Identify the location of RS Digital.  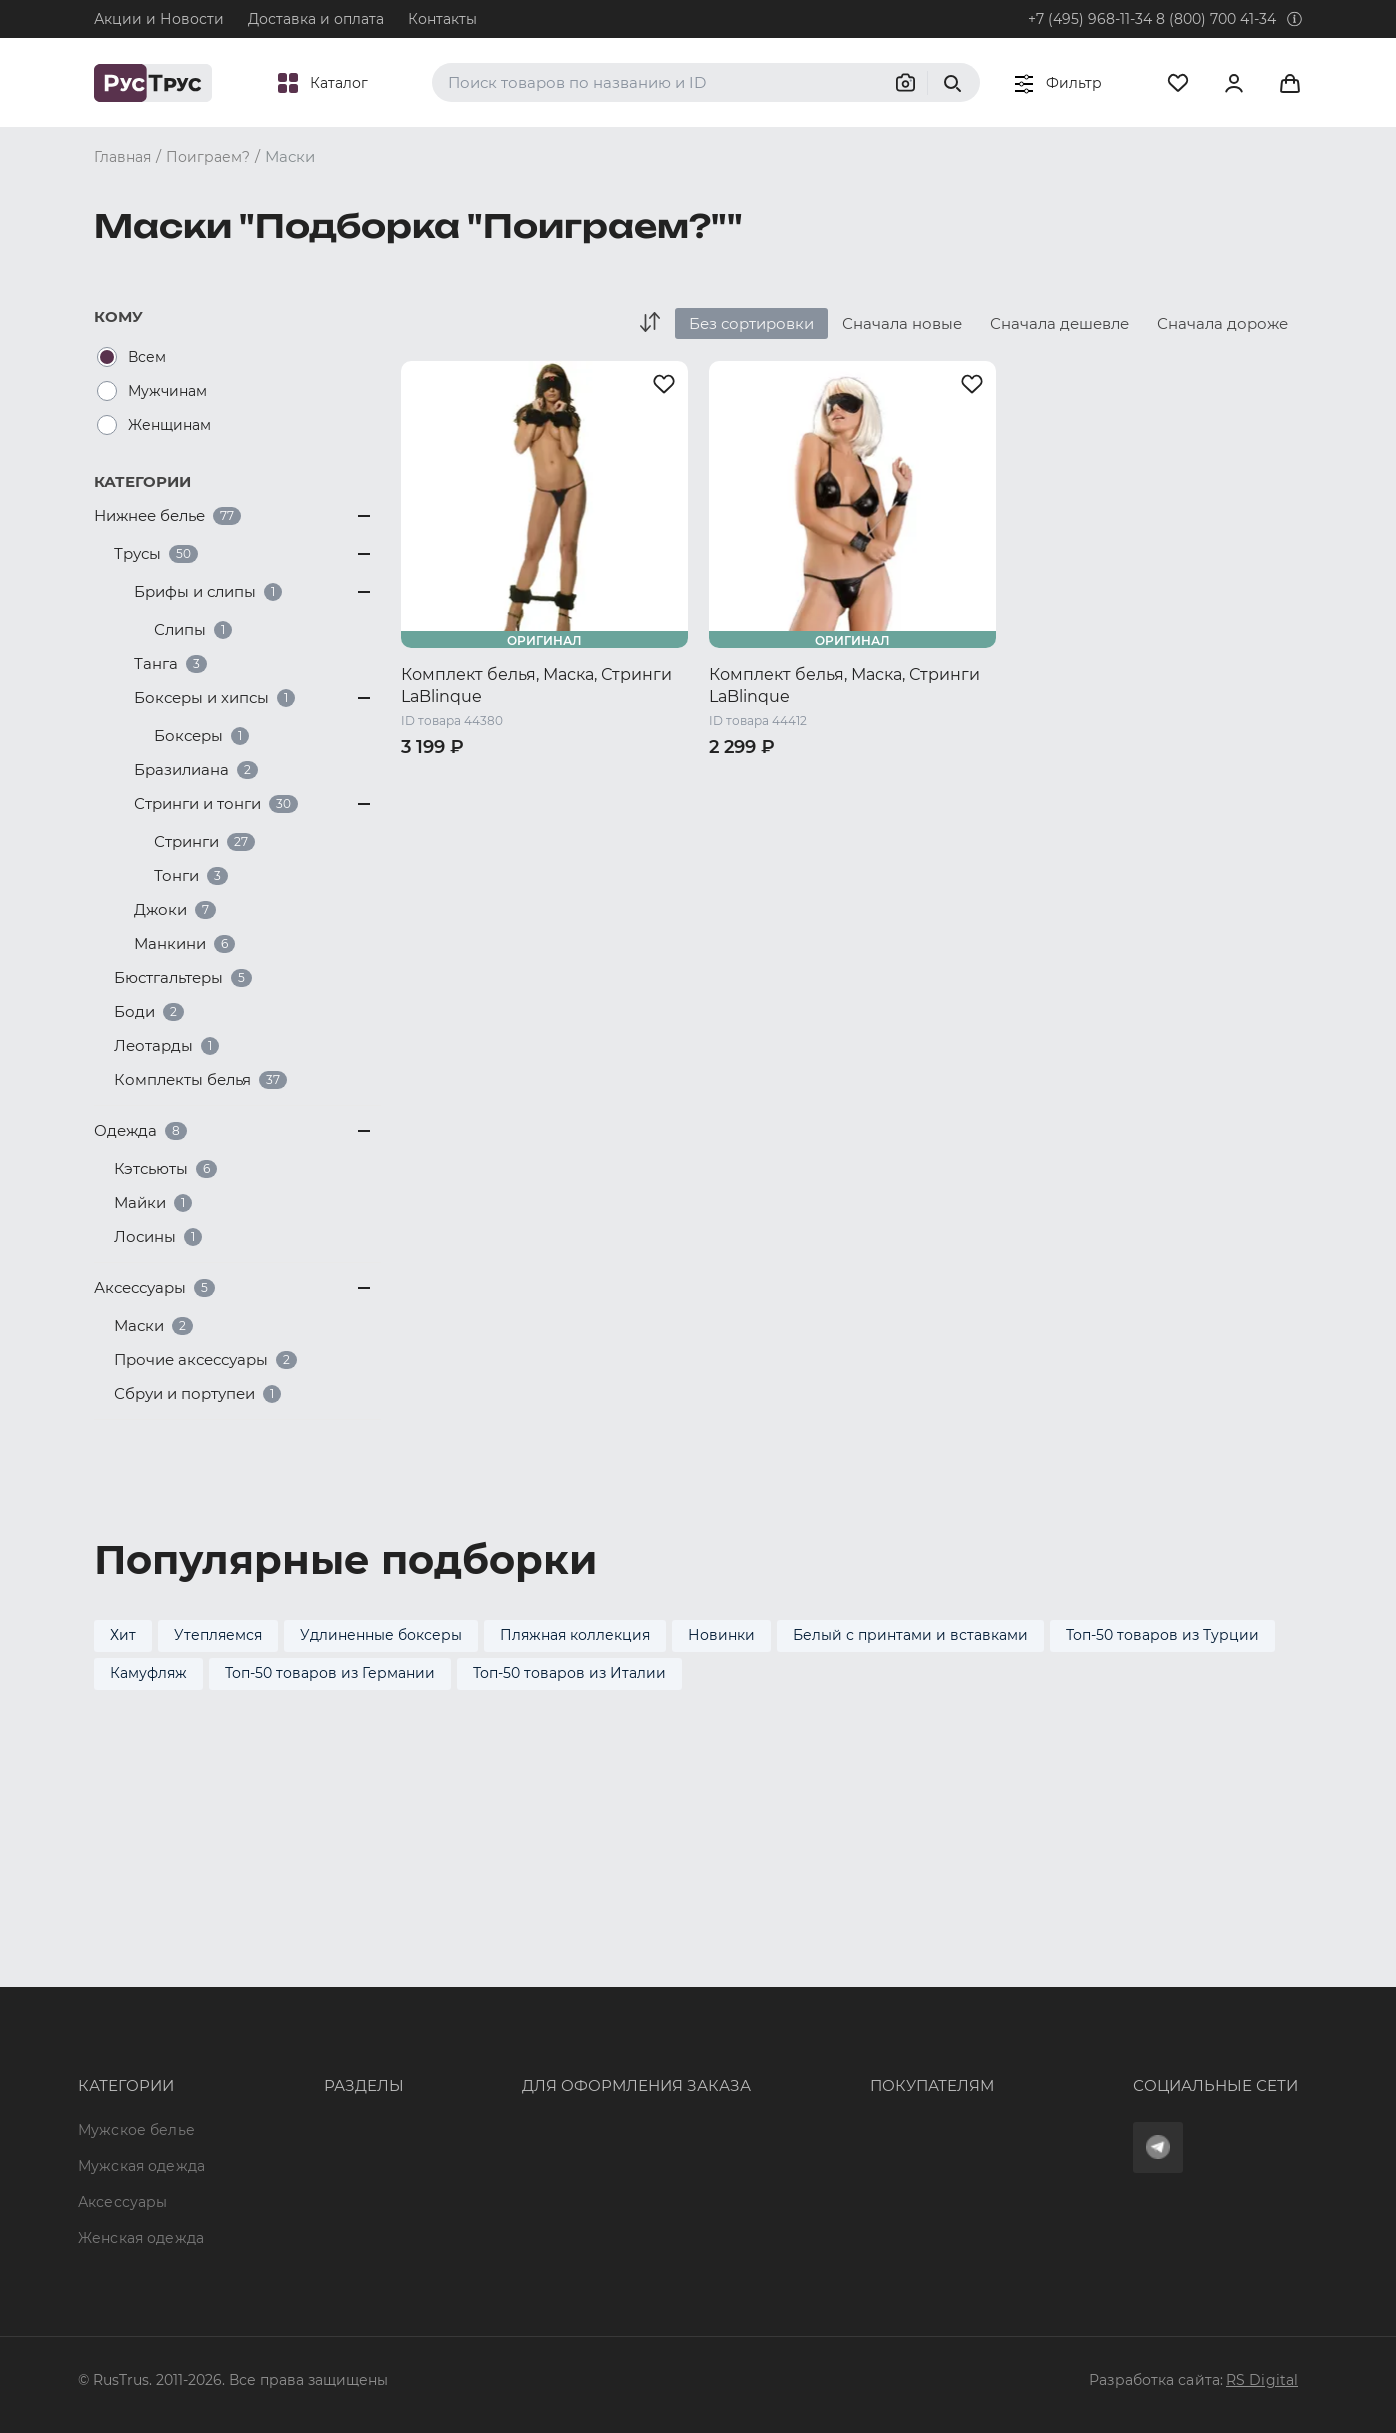
(1262, 2380).